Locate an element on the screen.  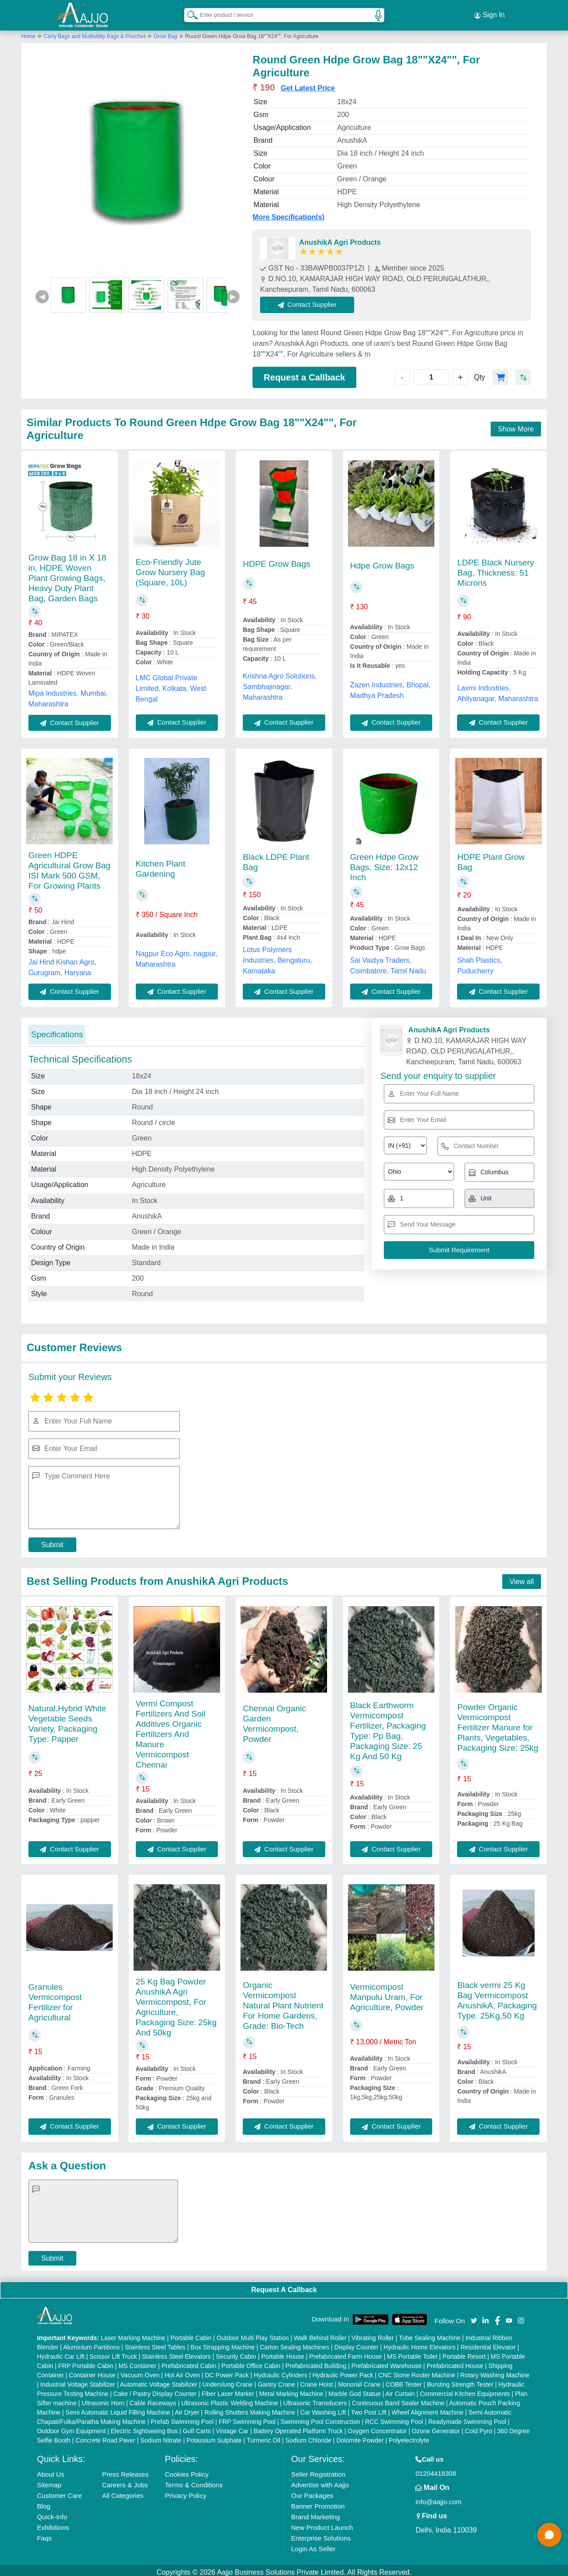
Enterprise Solutions is located at coordinates (321, 2534).